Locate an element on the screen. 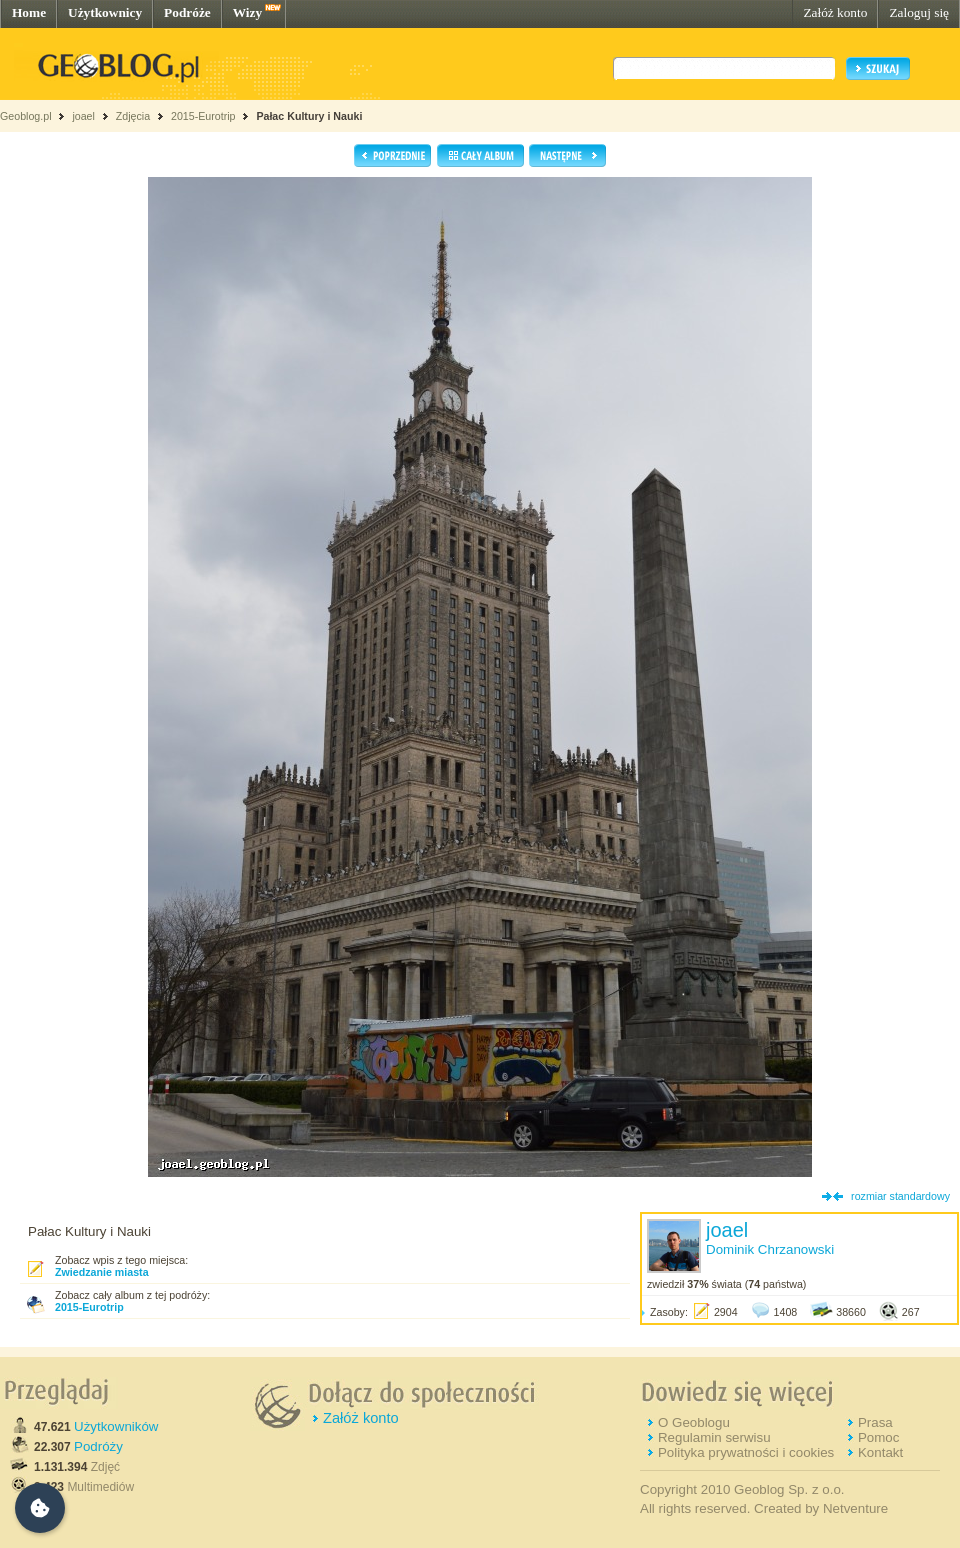 The width and height of the screenshot is (960, 1548). Prasa is located at coordinates (875, 1422).